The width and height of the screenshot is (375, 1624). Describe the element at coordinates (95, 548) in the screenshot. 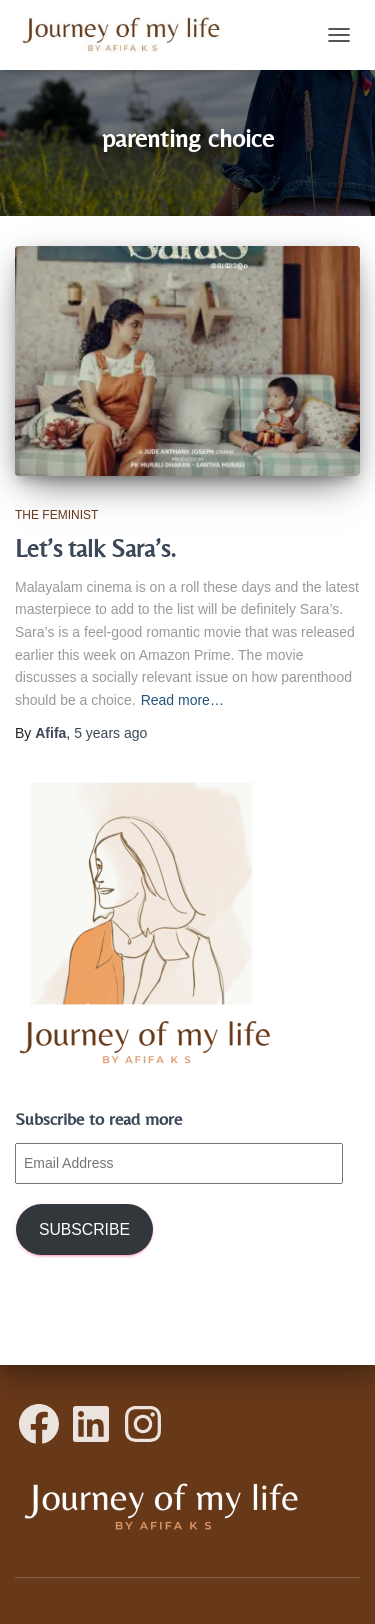

I see `Let’s talk Sara’s.` at that location.